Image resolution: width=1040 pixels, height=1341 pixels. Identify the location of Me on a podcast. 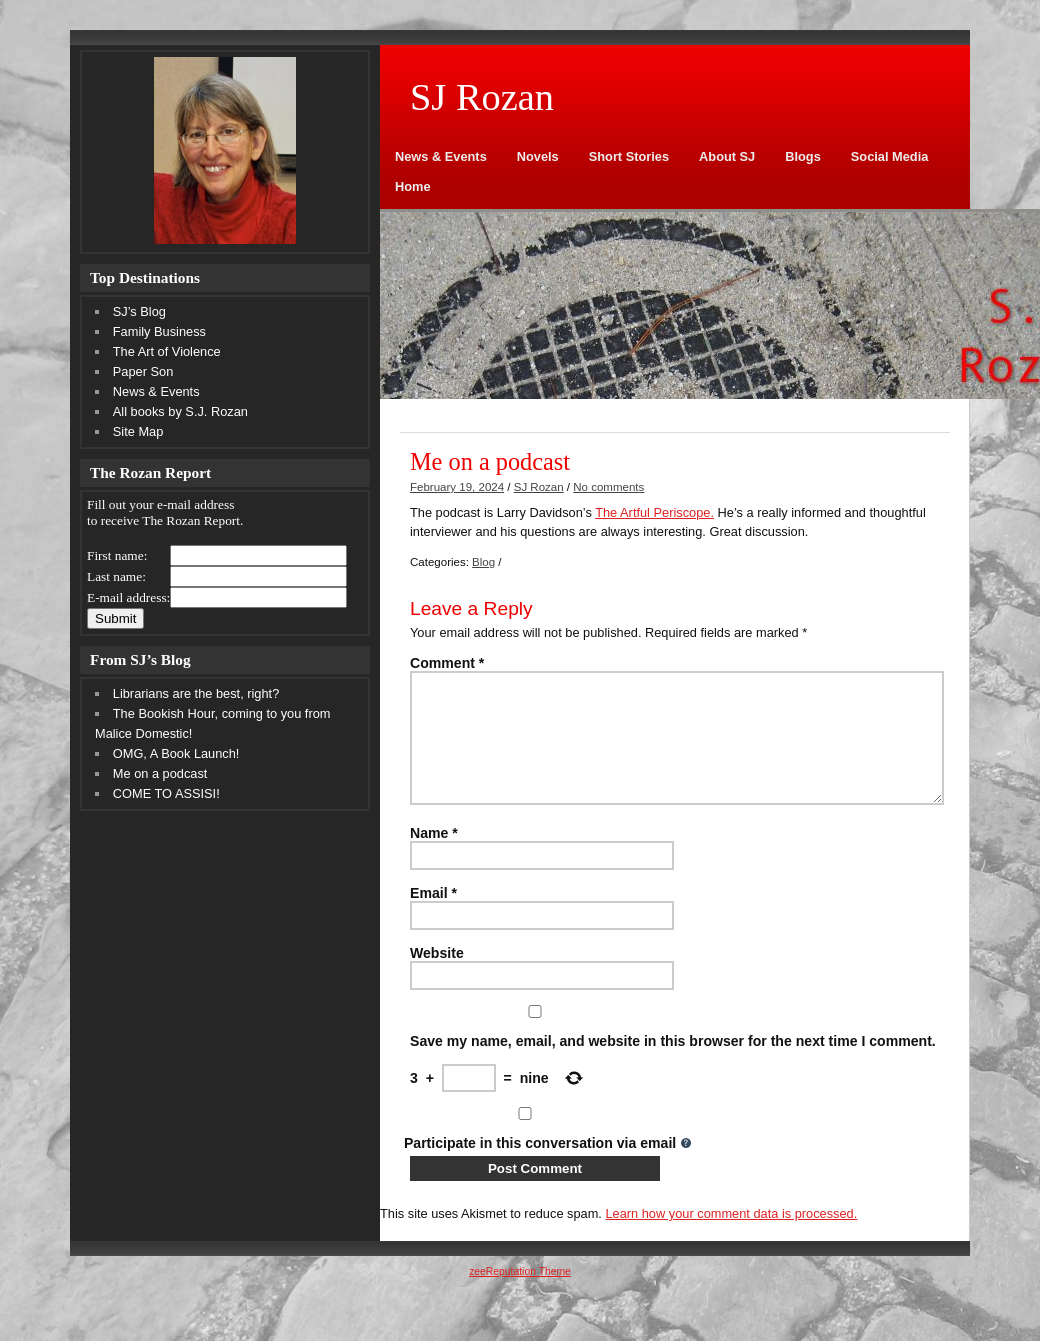
(160, 773).